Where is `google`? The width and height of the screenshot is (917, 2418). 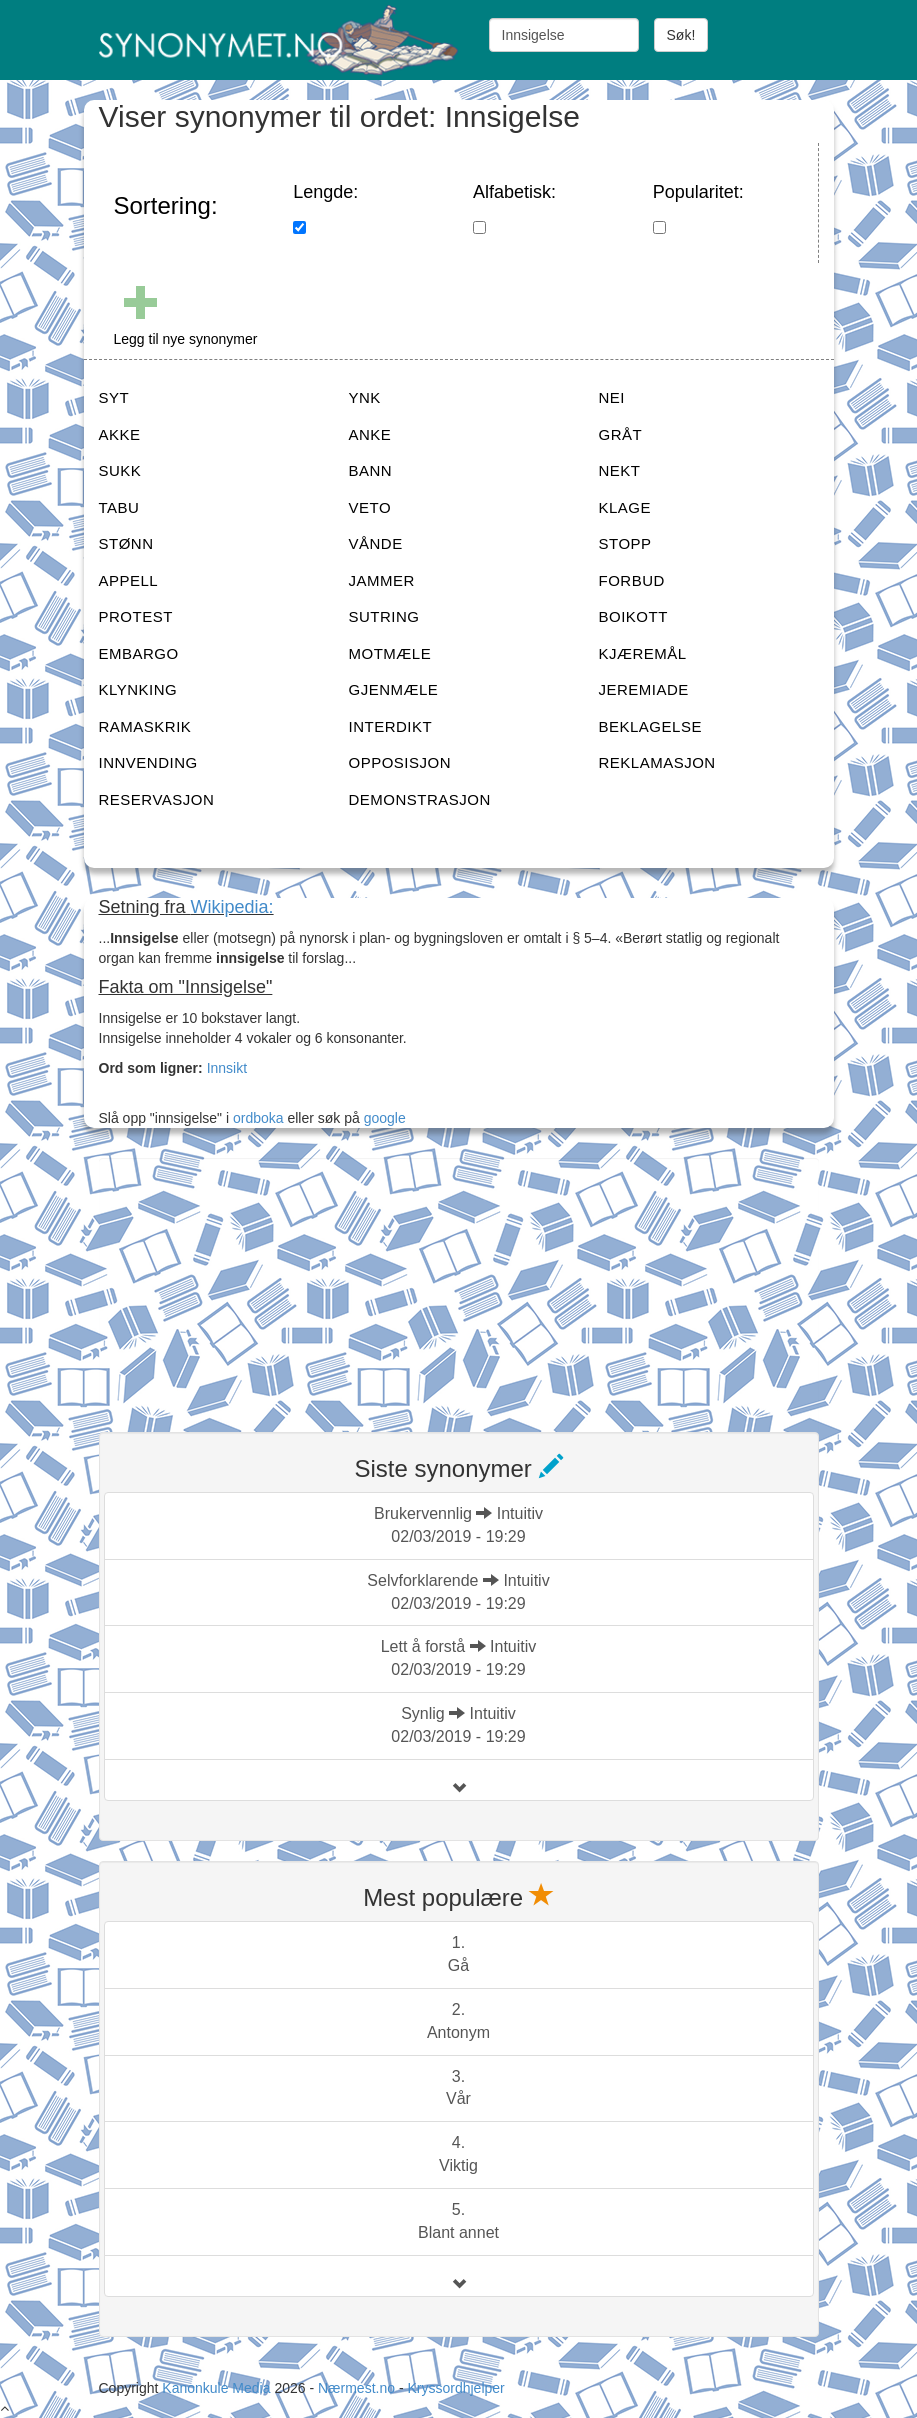
google is located at coordinates (385, 1118).